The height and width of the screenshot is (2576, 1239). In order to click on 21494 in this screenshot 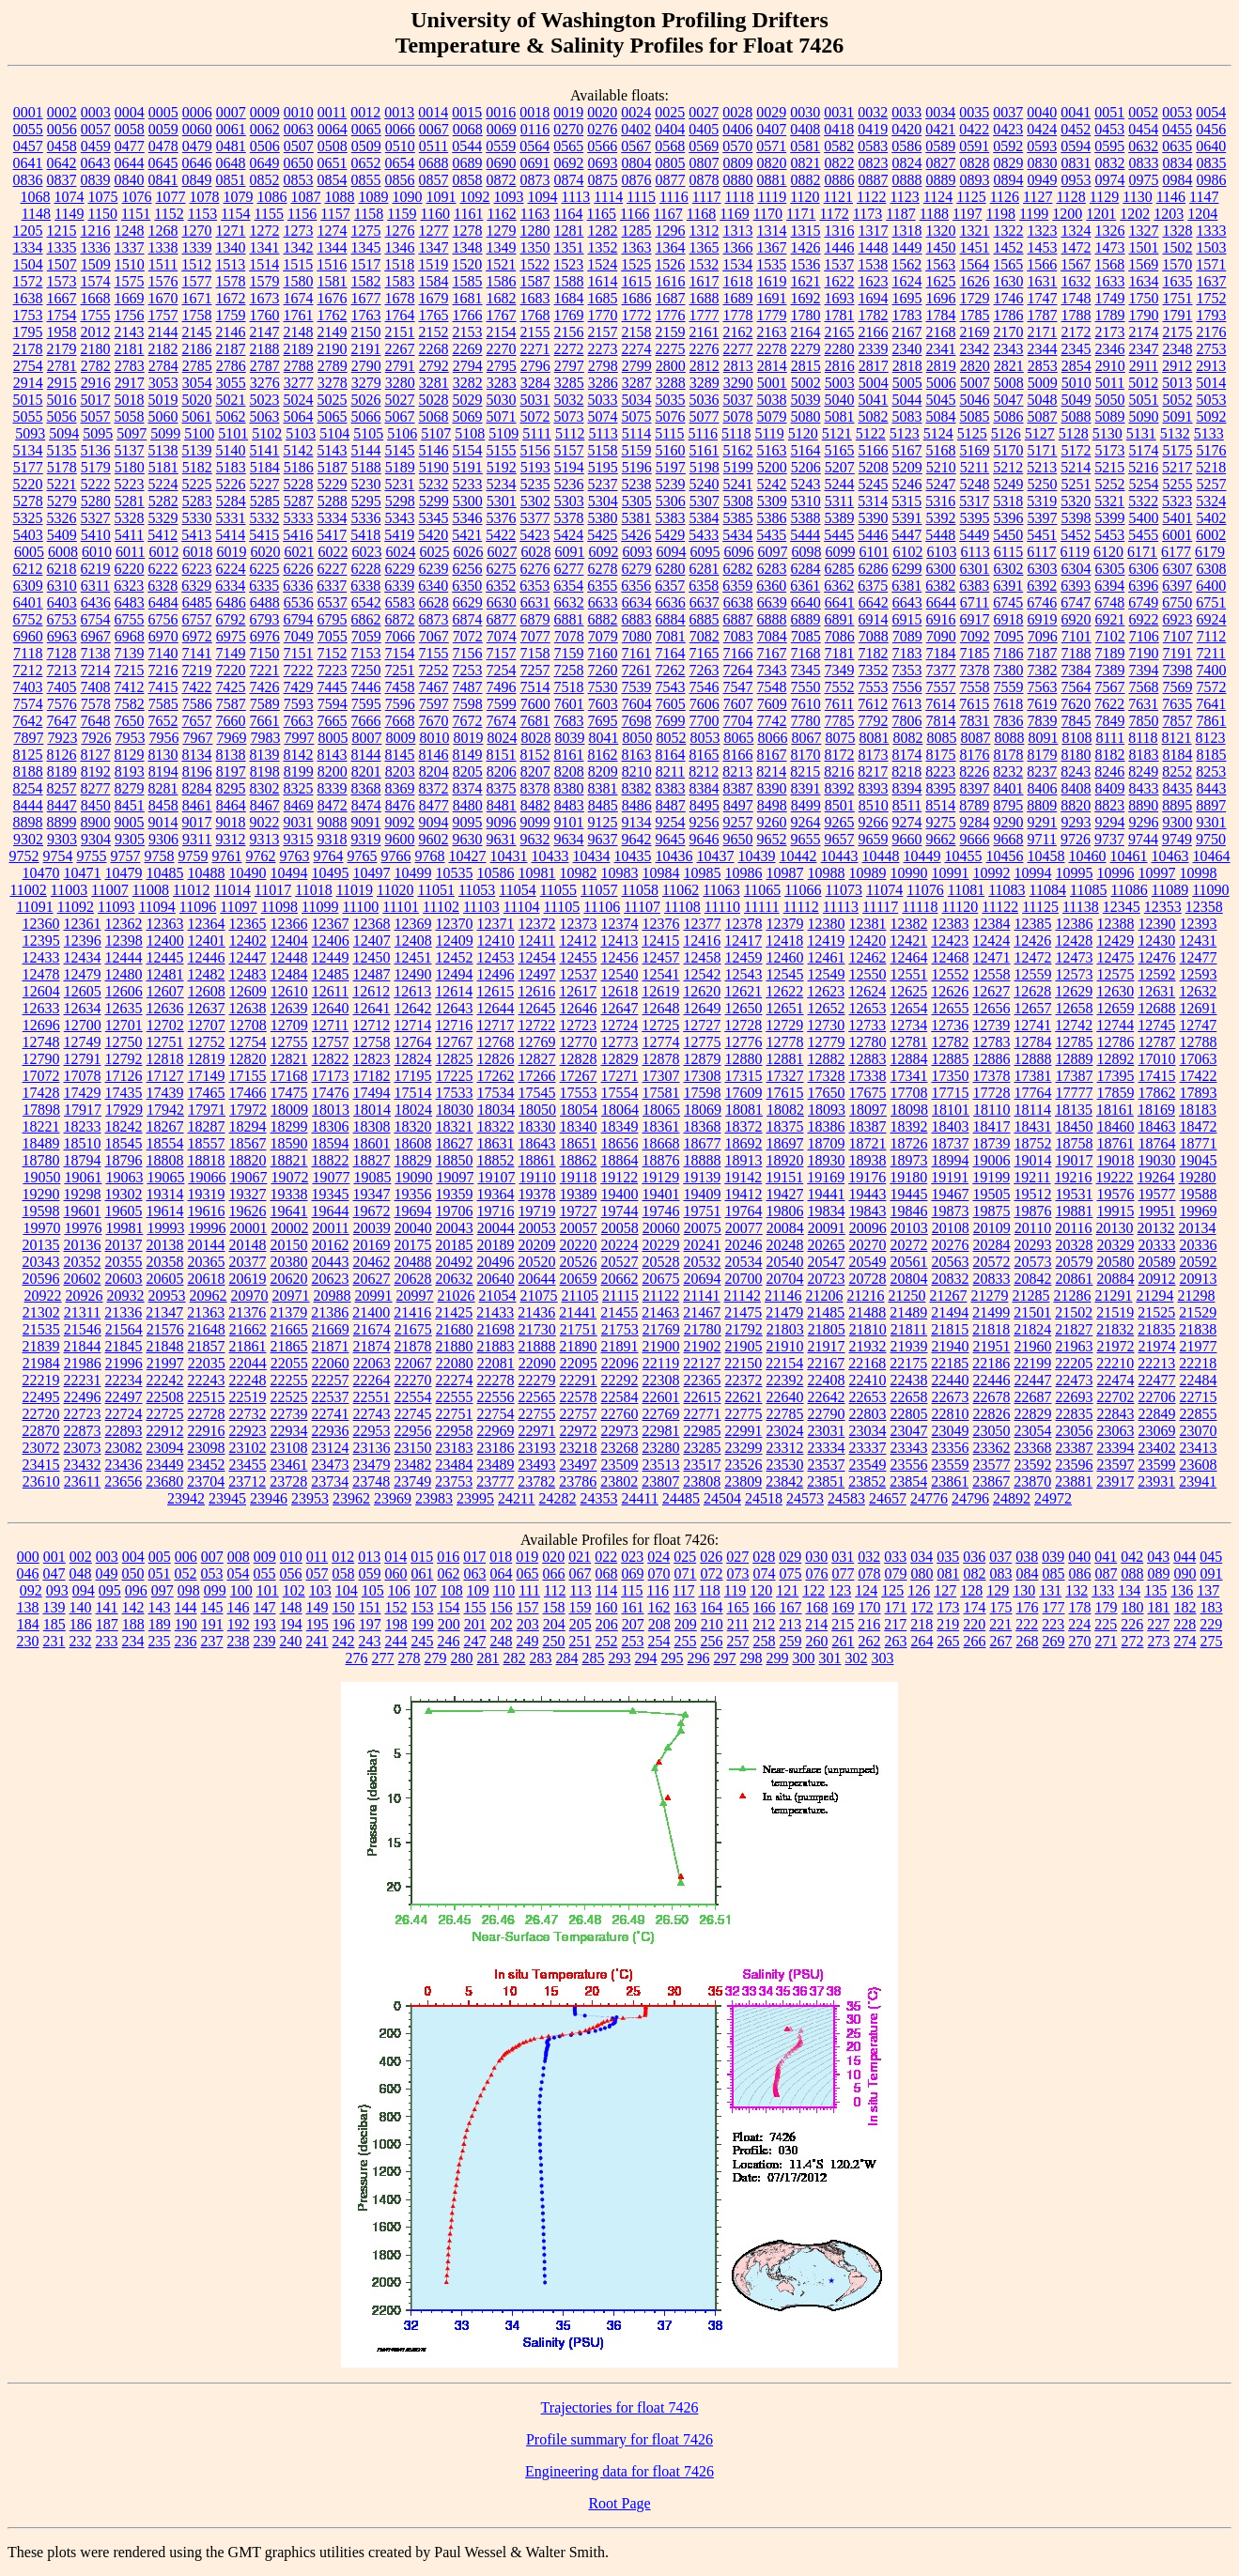, I will do `click(949, 1312)`.